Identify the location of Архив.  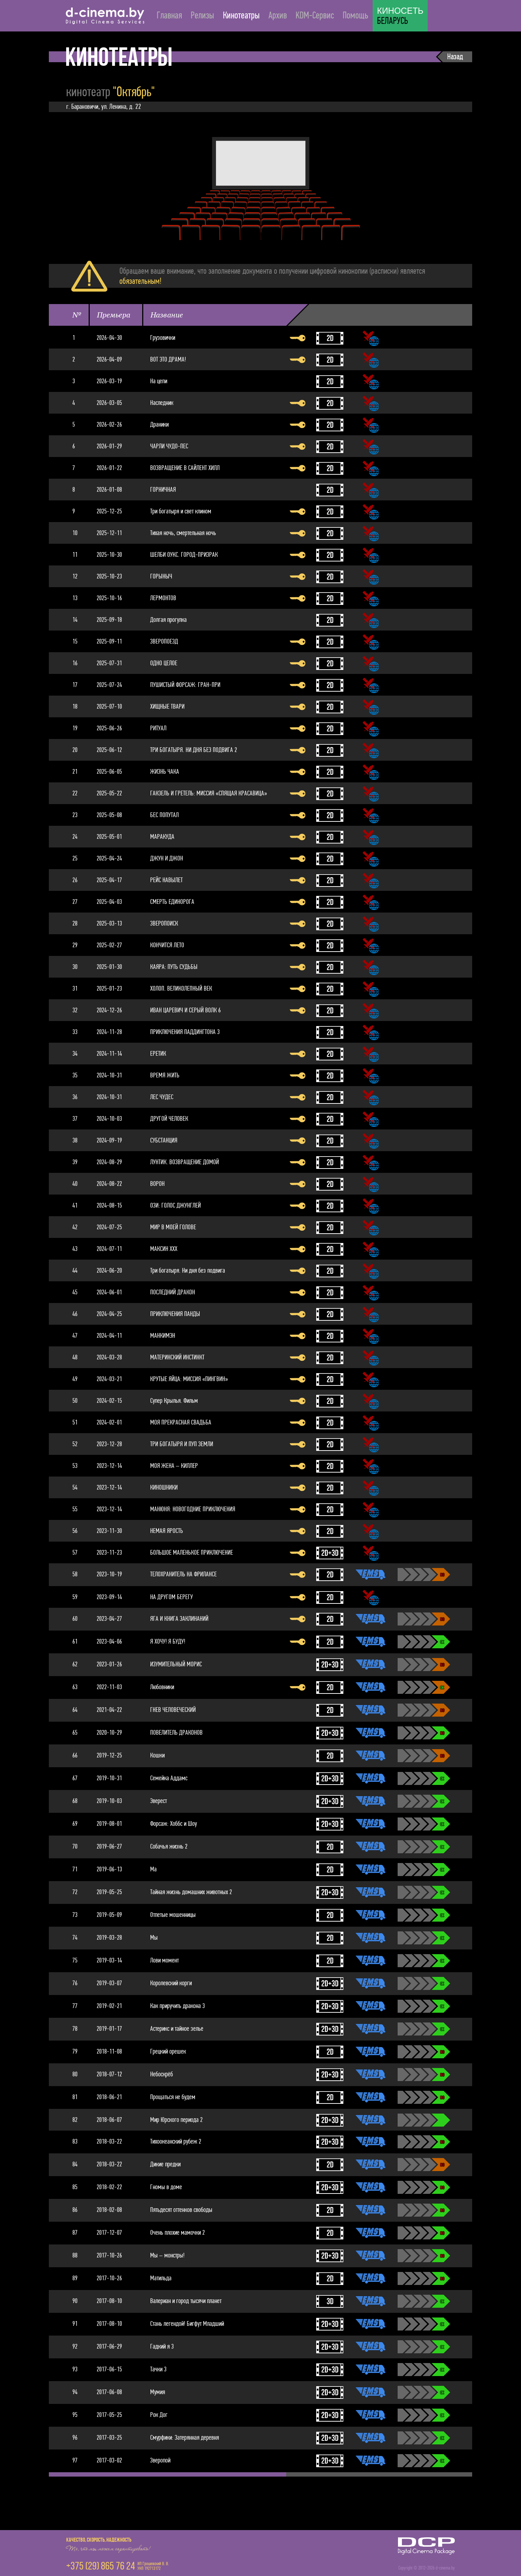
(277, 15).